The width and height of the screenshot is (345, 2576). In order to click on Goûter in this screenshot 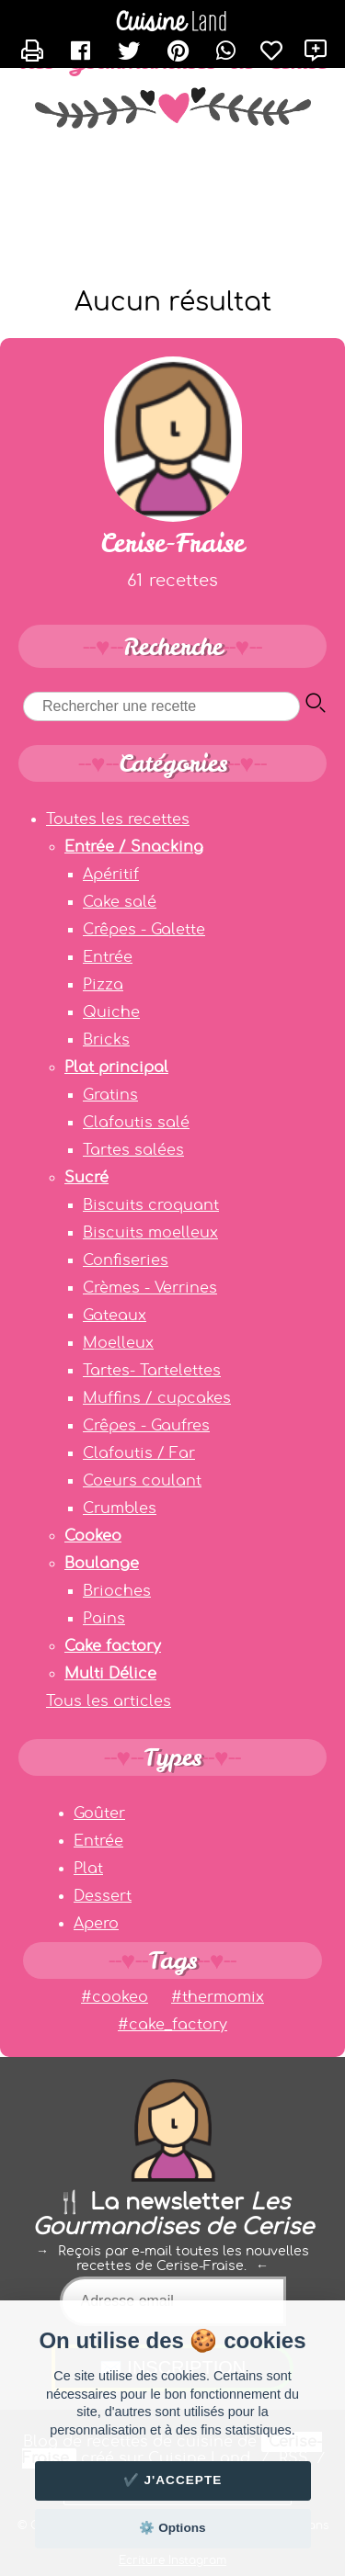, I will do `click(99, 1813)`.